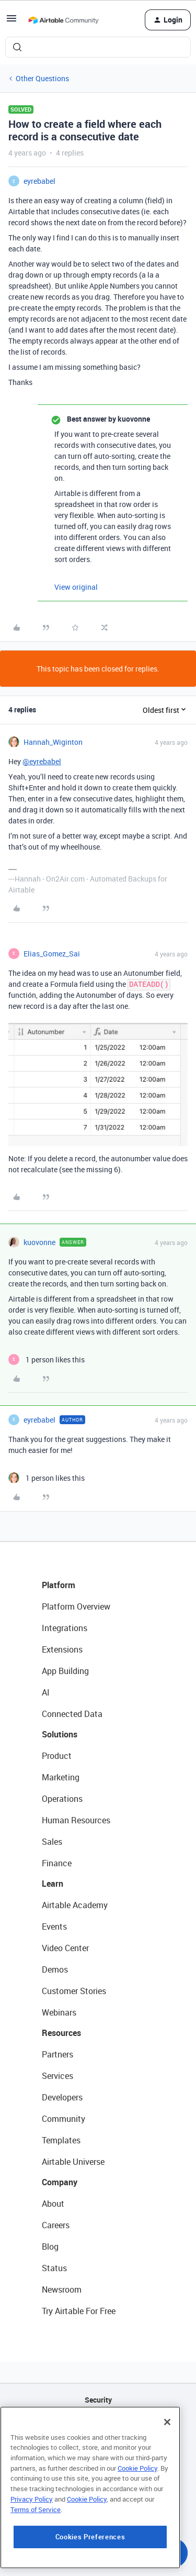 This screenshot has width=196, height=2576. What do you see at coordinates (46, 1692) in the screenshot?
I see `AI` at bounding box center [46, 1692].